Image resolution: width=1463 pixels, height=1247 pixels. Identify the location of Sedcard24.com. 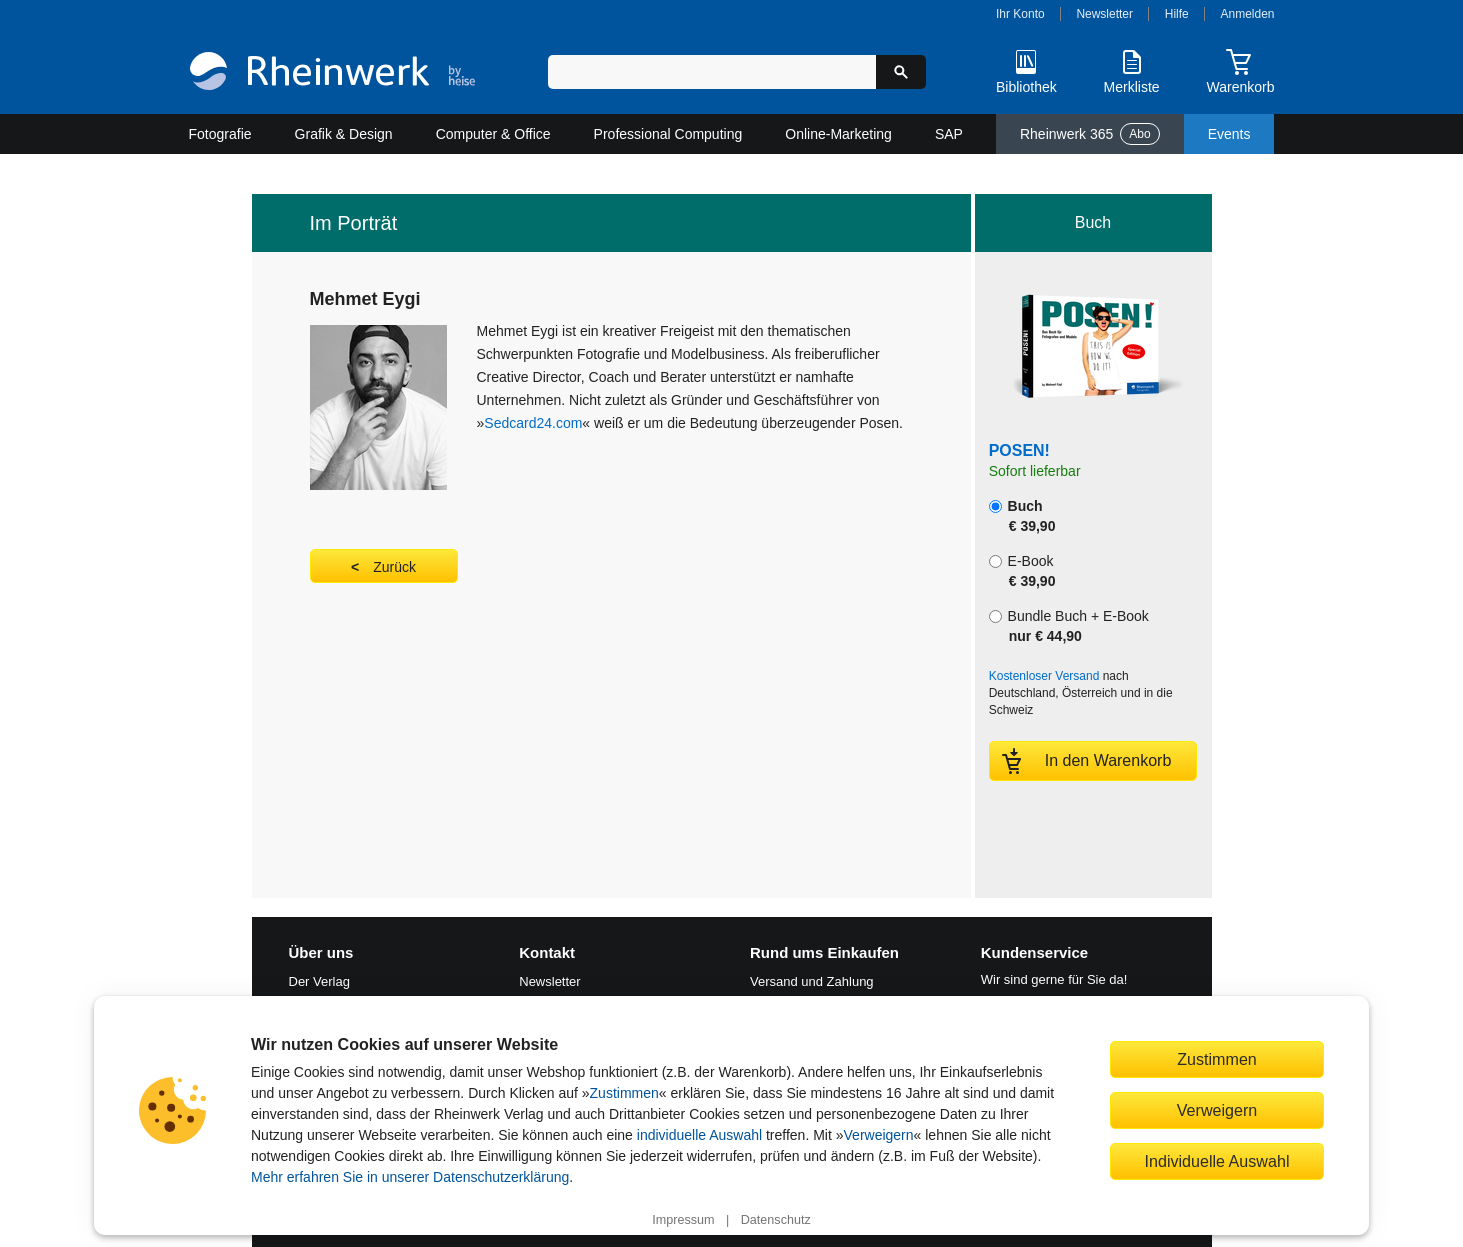
(533, 423).